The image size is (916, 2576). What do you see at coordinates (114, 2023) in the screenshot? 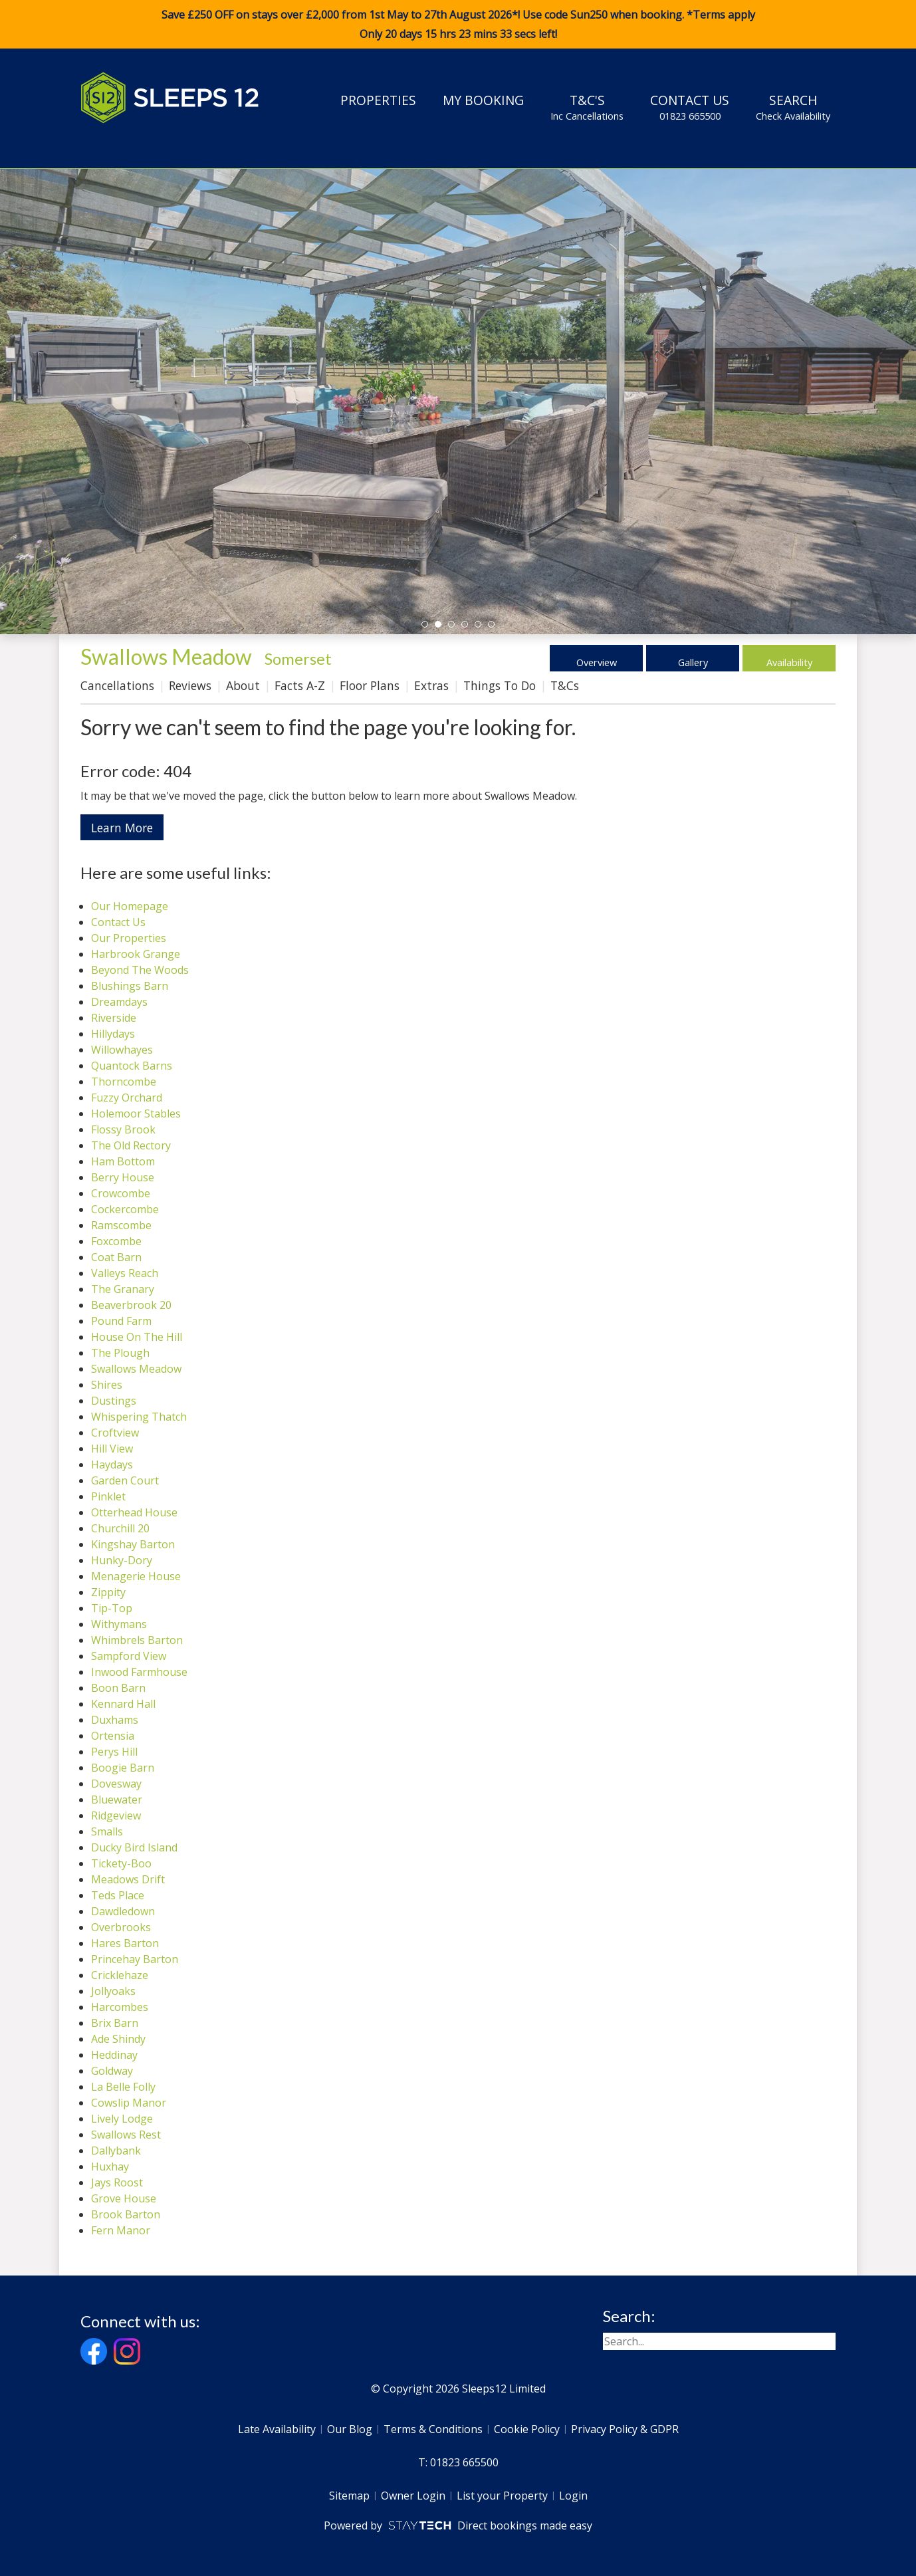
I see `Brix Barn` at bounding box center [114, 2023].